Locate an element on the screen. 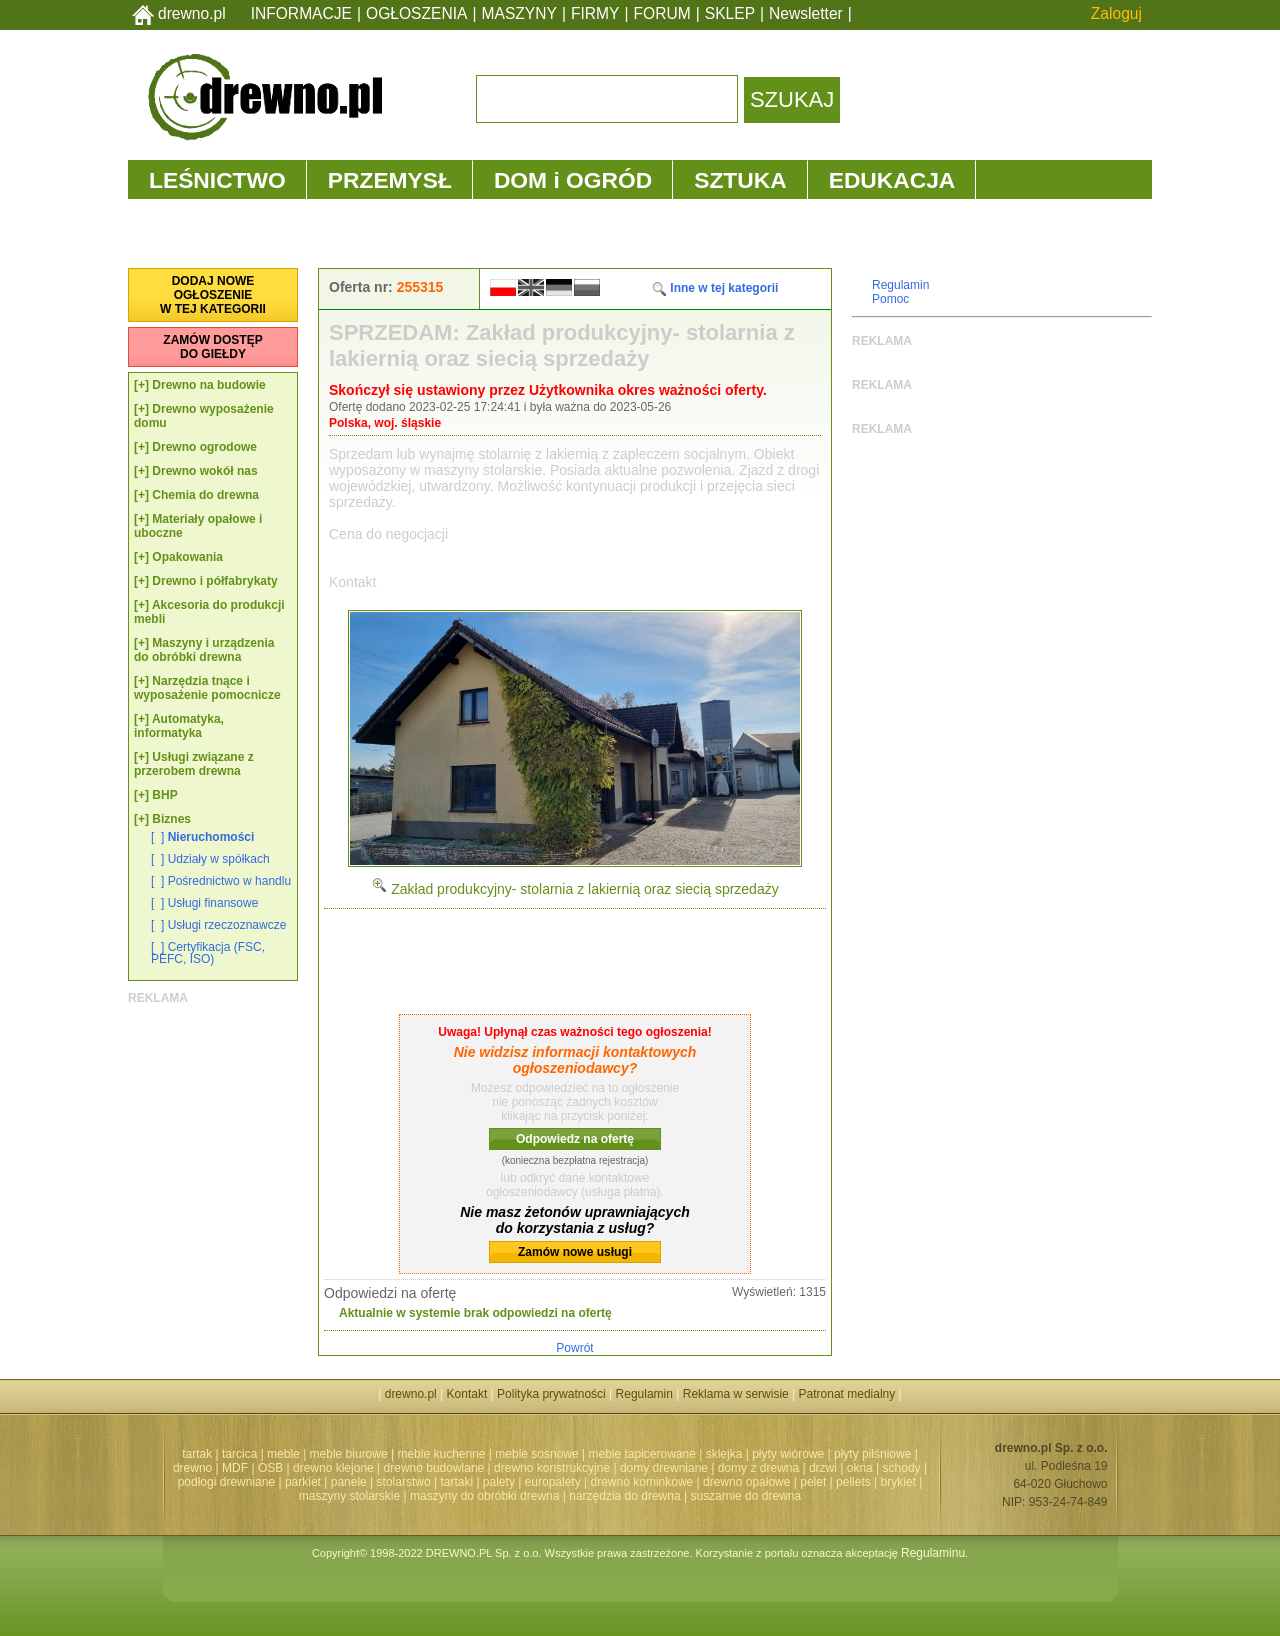 This screenshot has height=1636, width=1280. Automatyka, informatyka is located at coordinates (179, 726).